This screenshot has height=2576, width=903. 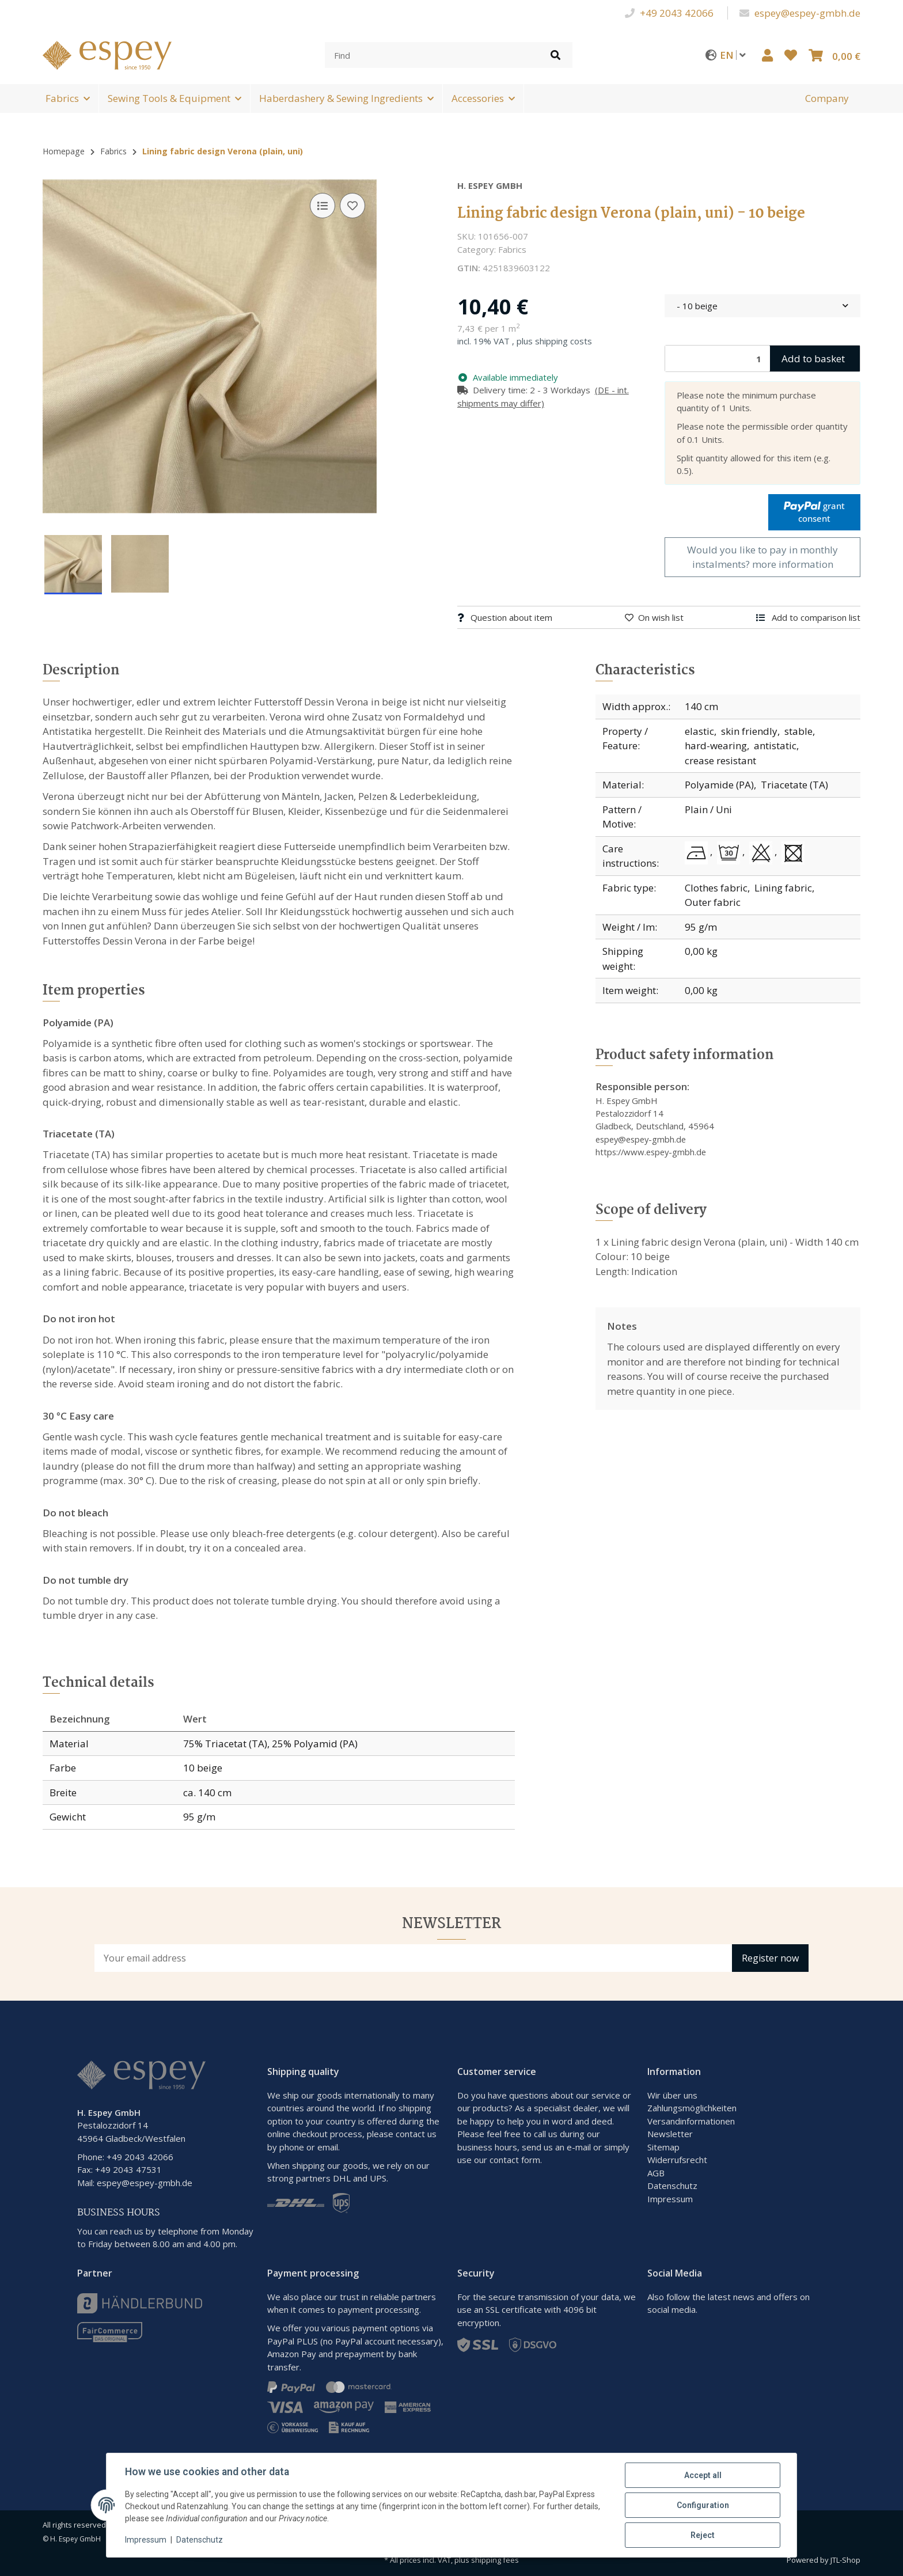 What do you see at coordinates (701, 706) in the screenshot?
I see `140 cm` at bounding box center [701, 706].